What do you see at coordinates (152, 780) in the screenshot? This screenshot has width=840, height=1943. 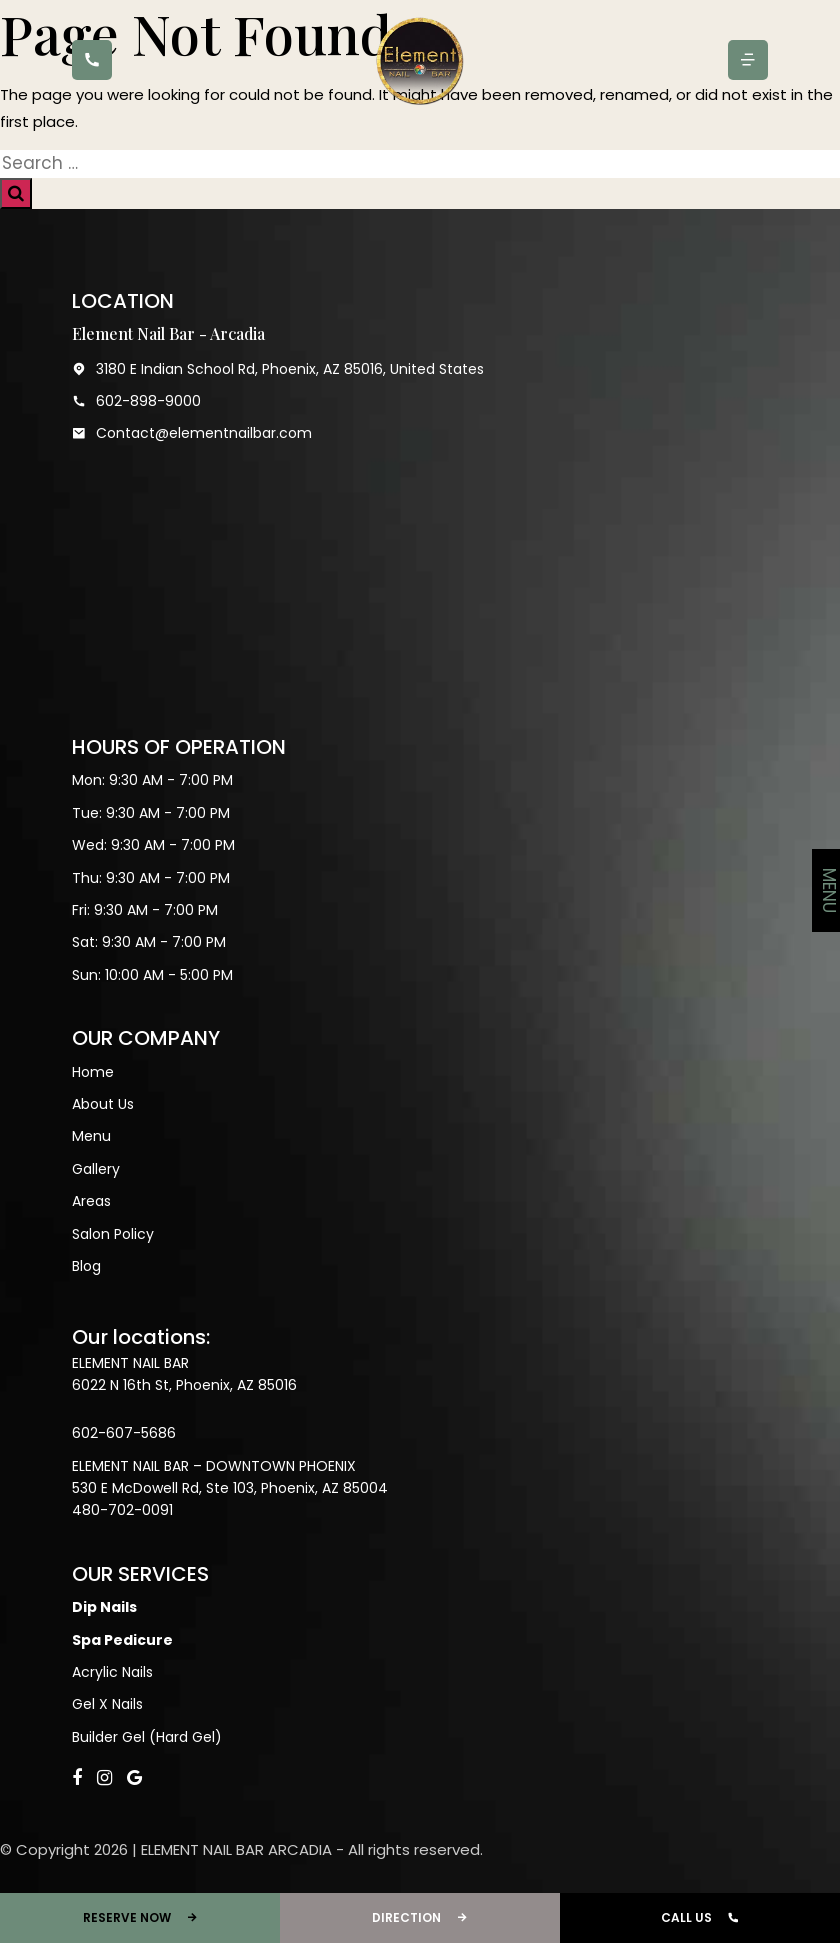 I see `Mon: 9:30 AM - 7:00 PM` at bounding box center [152, 780].